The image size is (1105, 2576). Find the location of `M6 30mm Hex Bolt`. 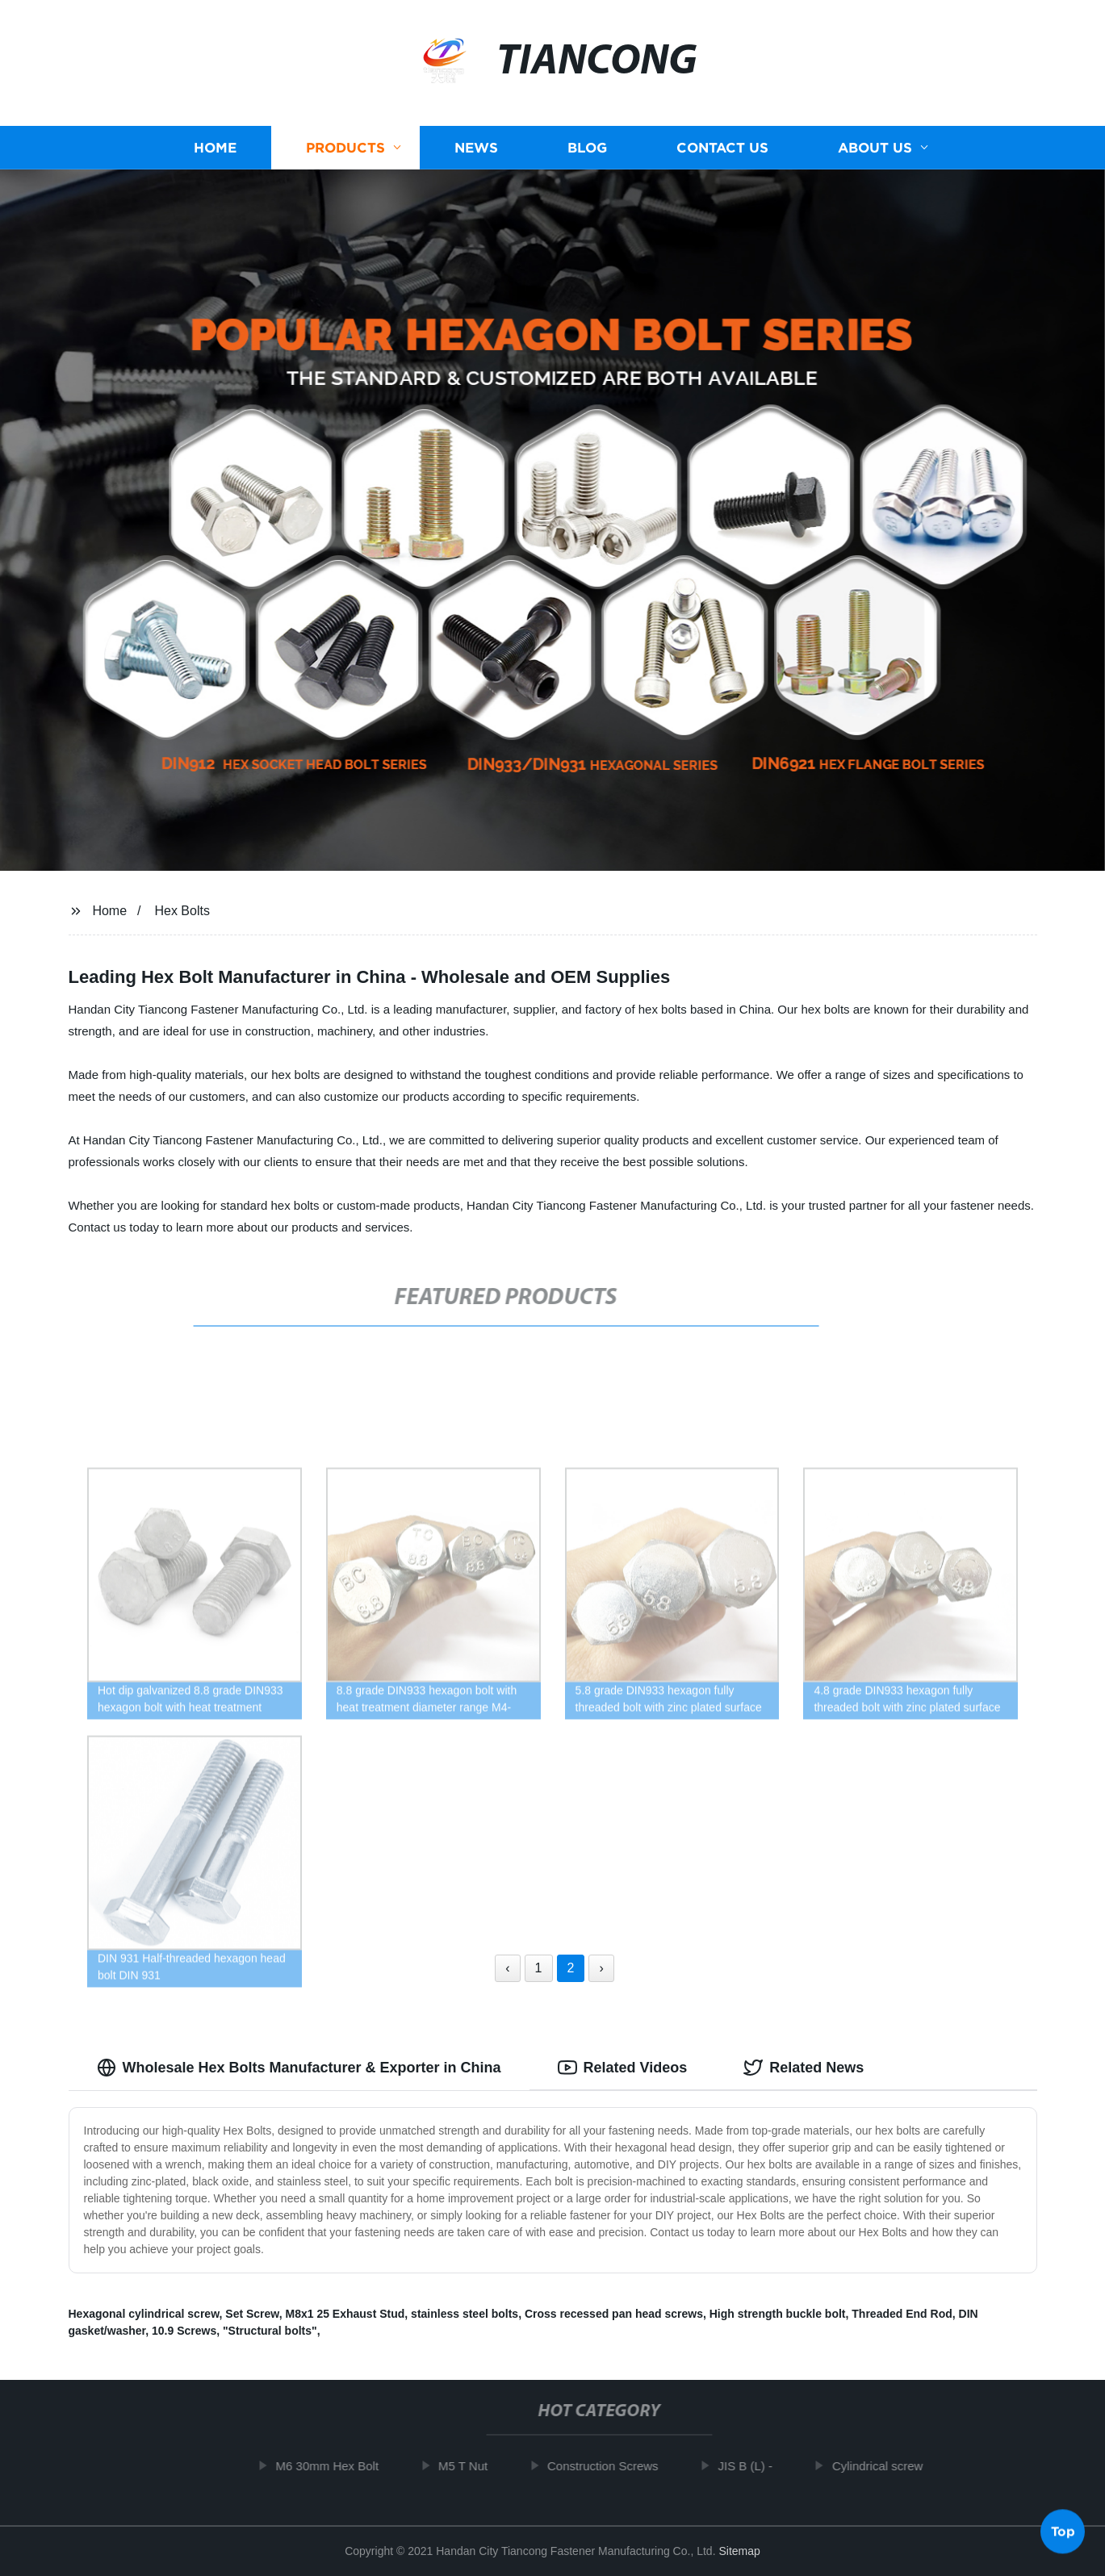

M6 30mm Hex Bolt is located at coordinates (334, 2466).